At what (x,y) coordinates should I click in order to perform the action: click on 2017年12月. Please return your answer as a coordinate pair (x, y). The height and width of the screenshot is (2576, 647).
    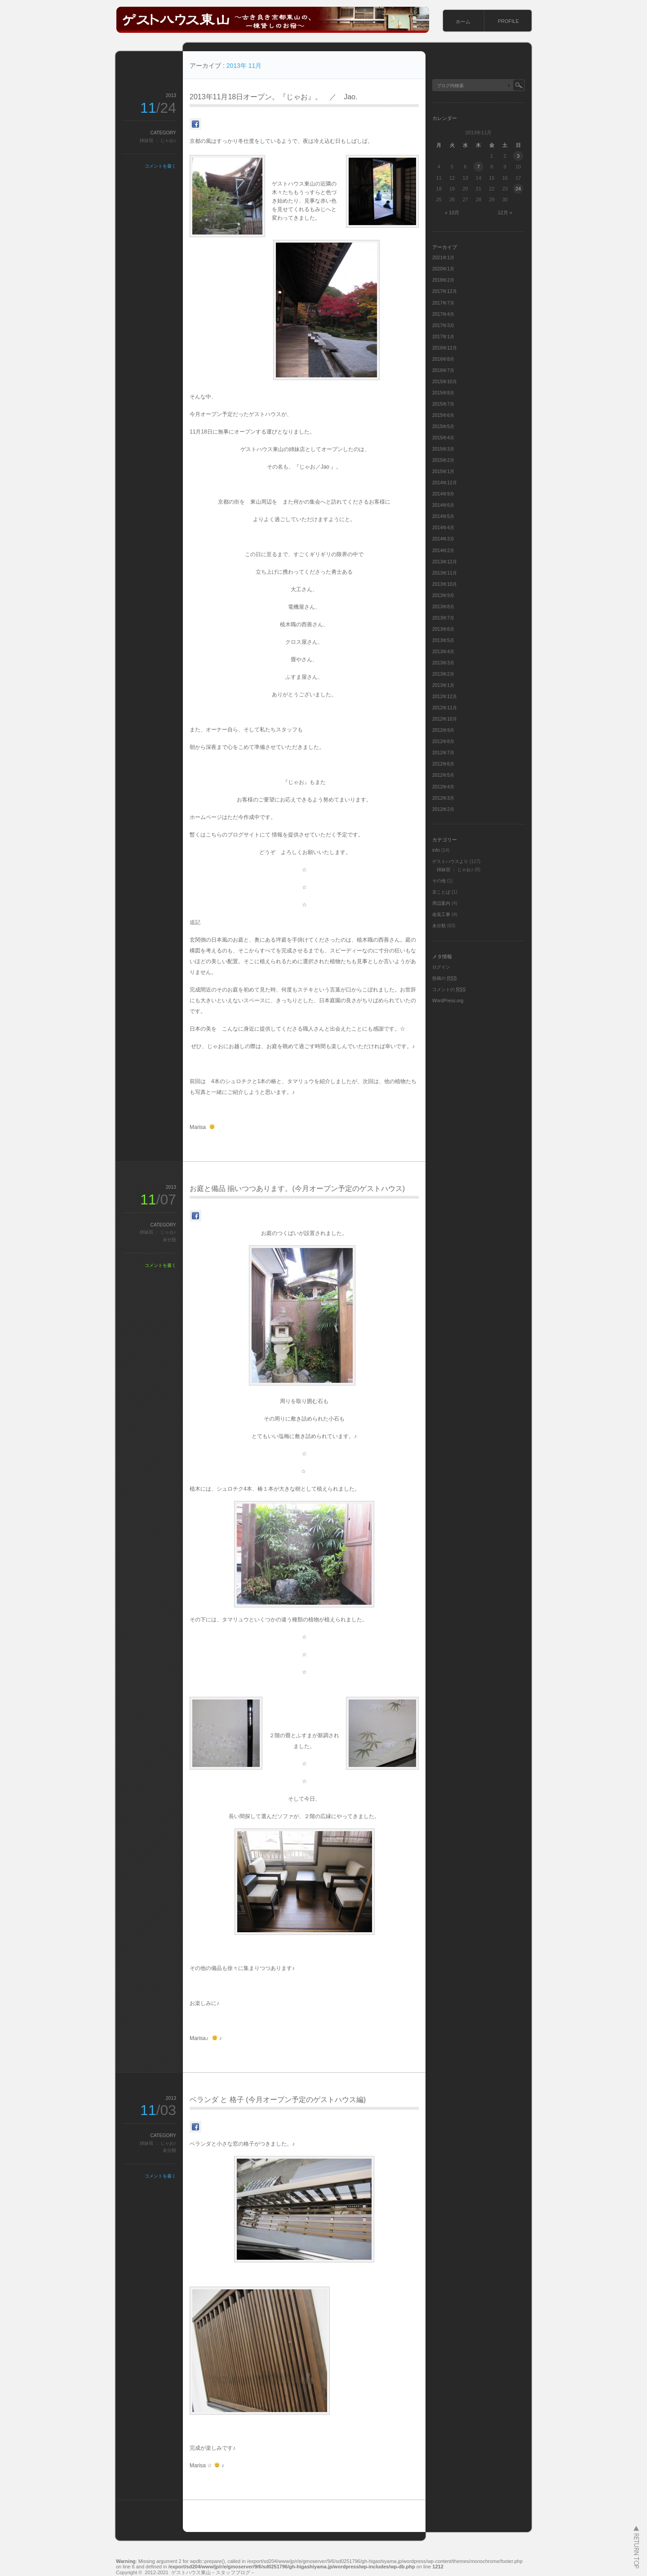
    Looking at the image, I should click on (444, 291).